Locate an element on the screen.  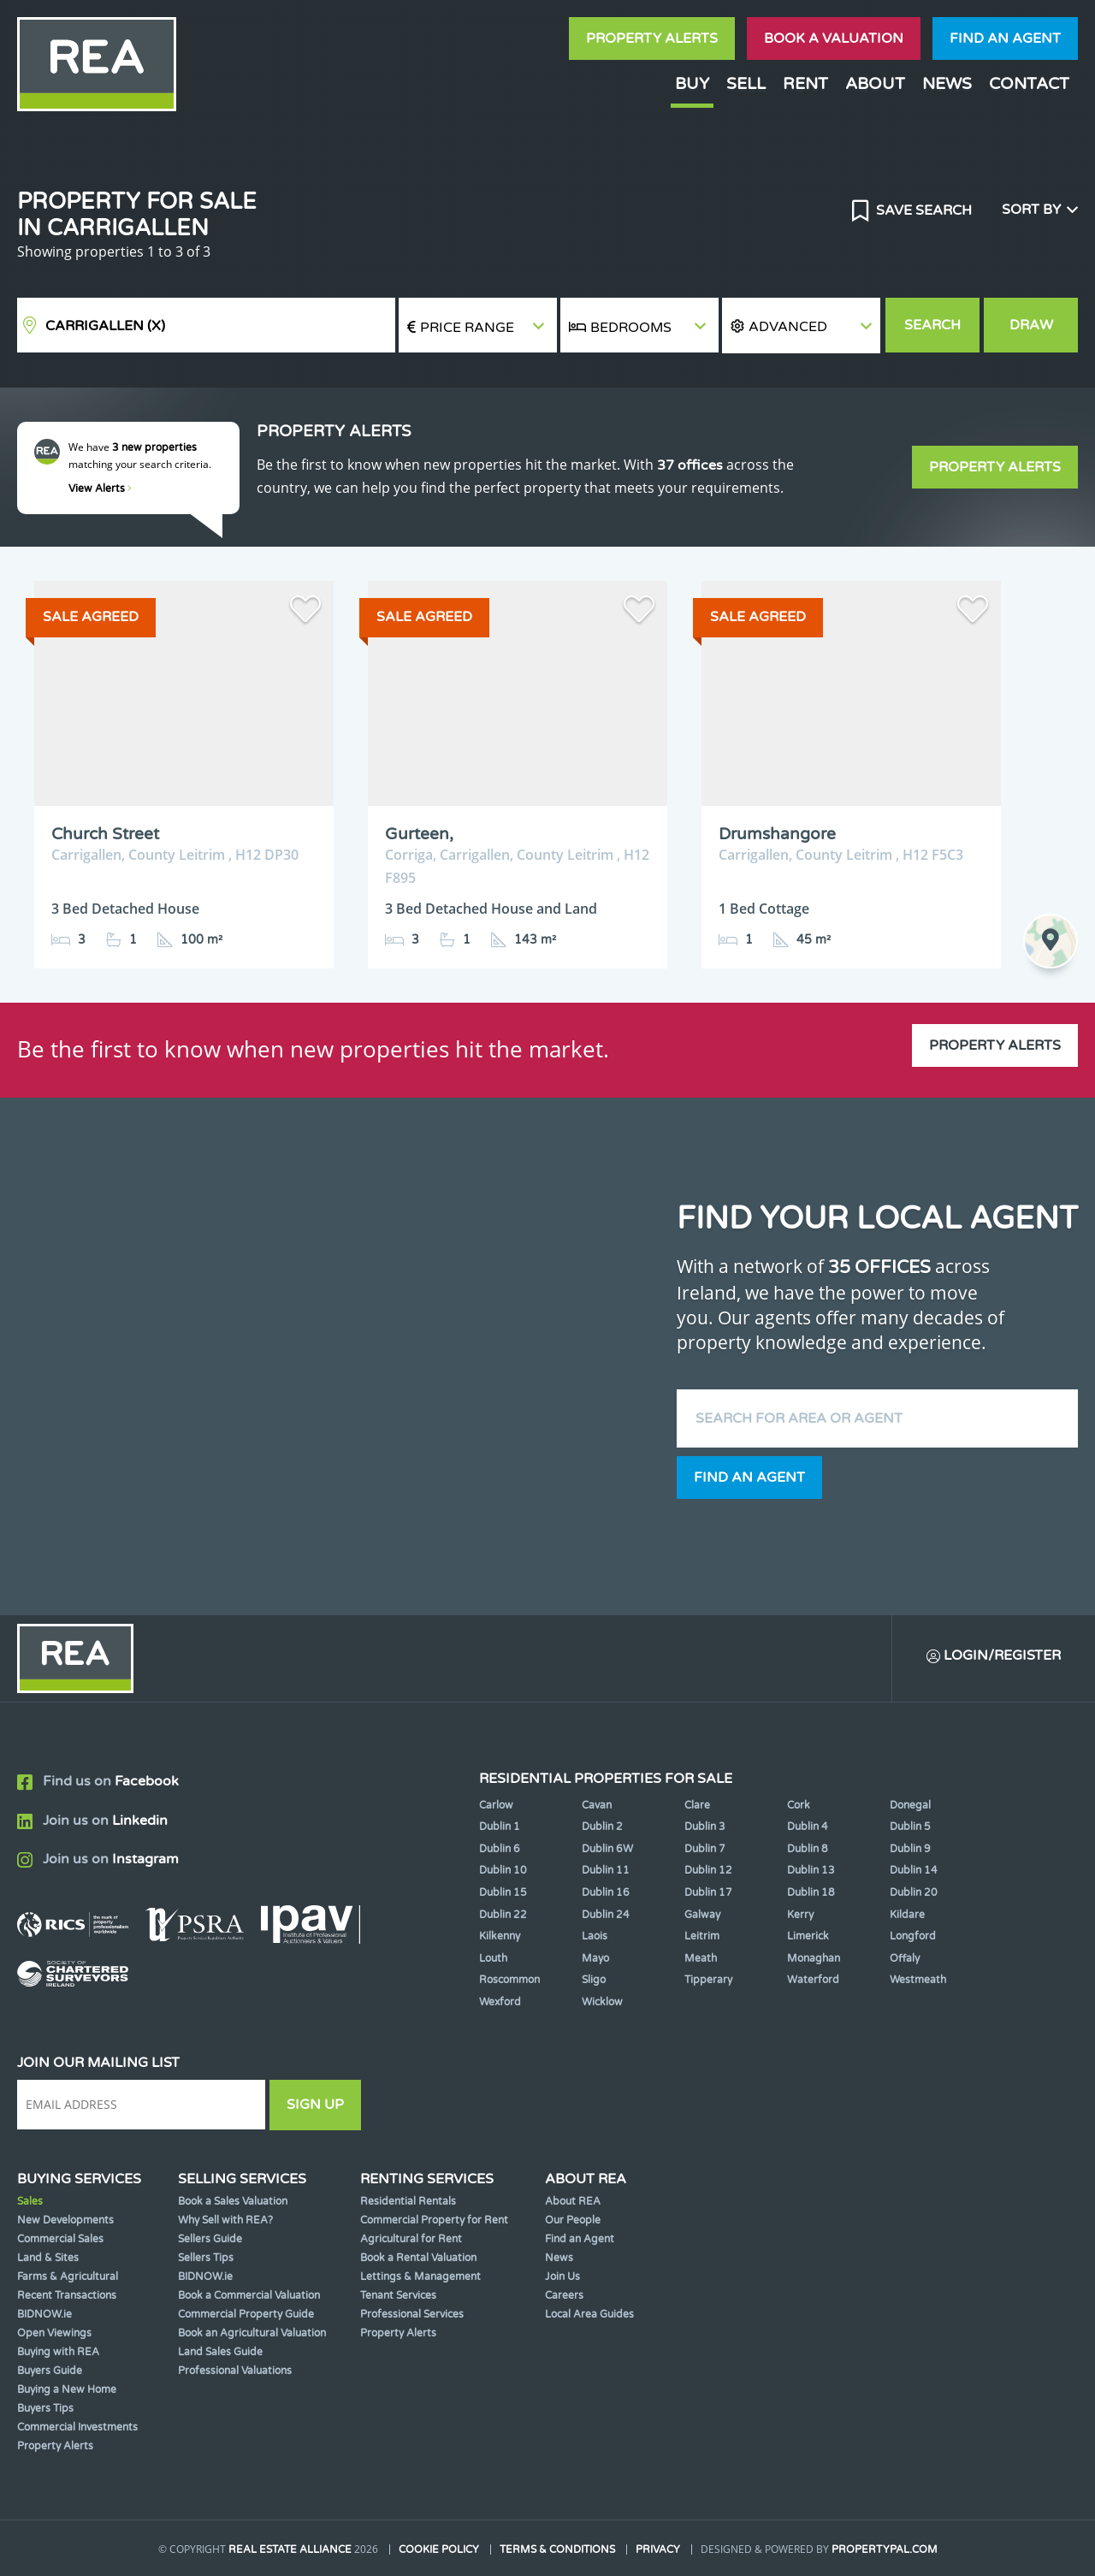
Dublin 17 is located at coordinates (708, 1892).